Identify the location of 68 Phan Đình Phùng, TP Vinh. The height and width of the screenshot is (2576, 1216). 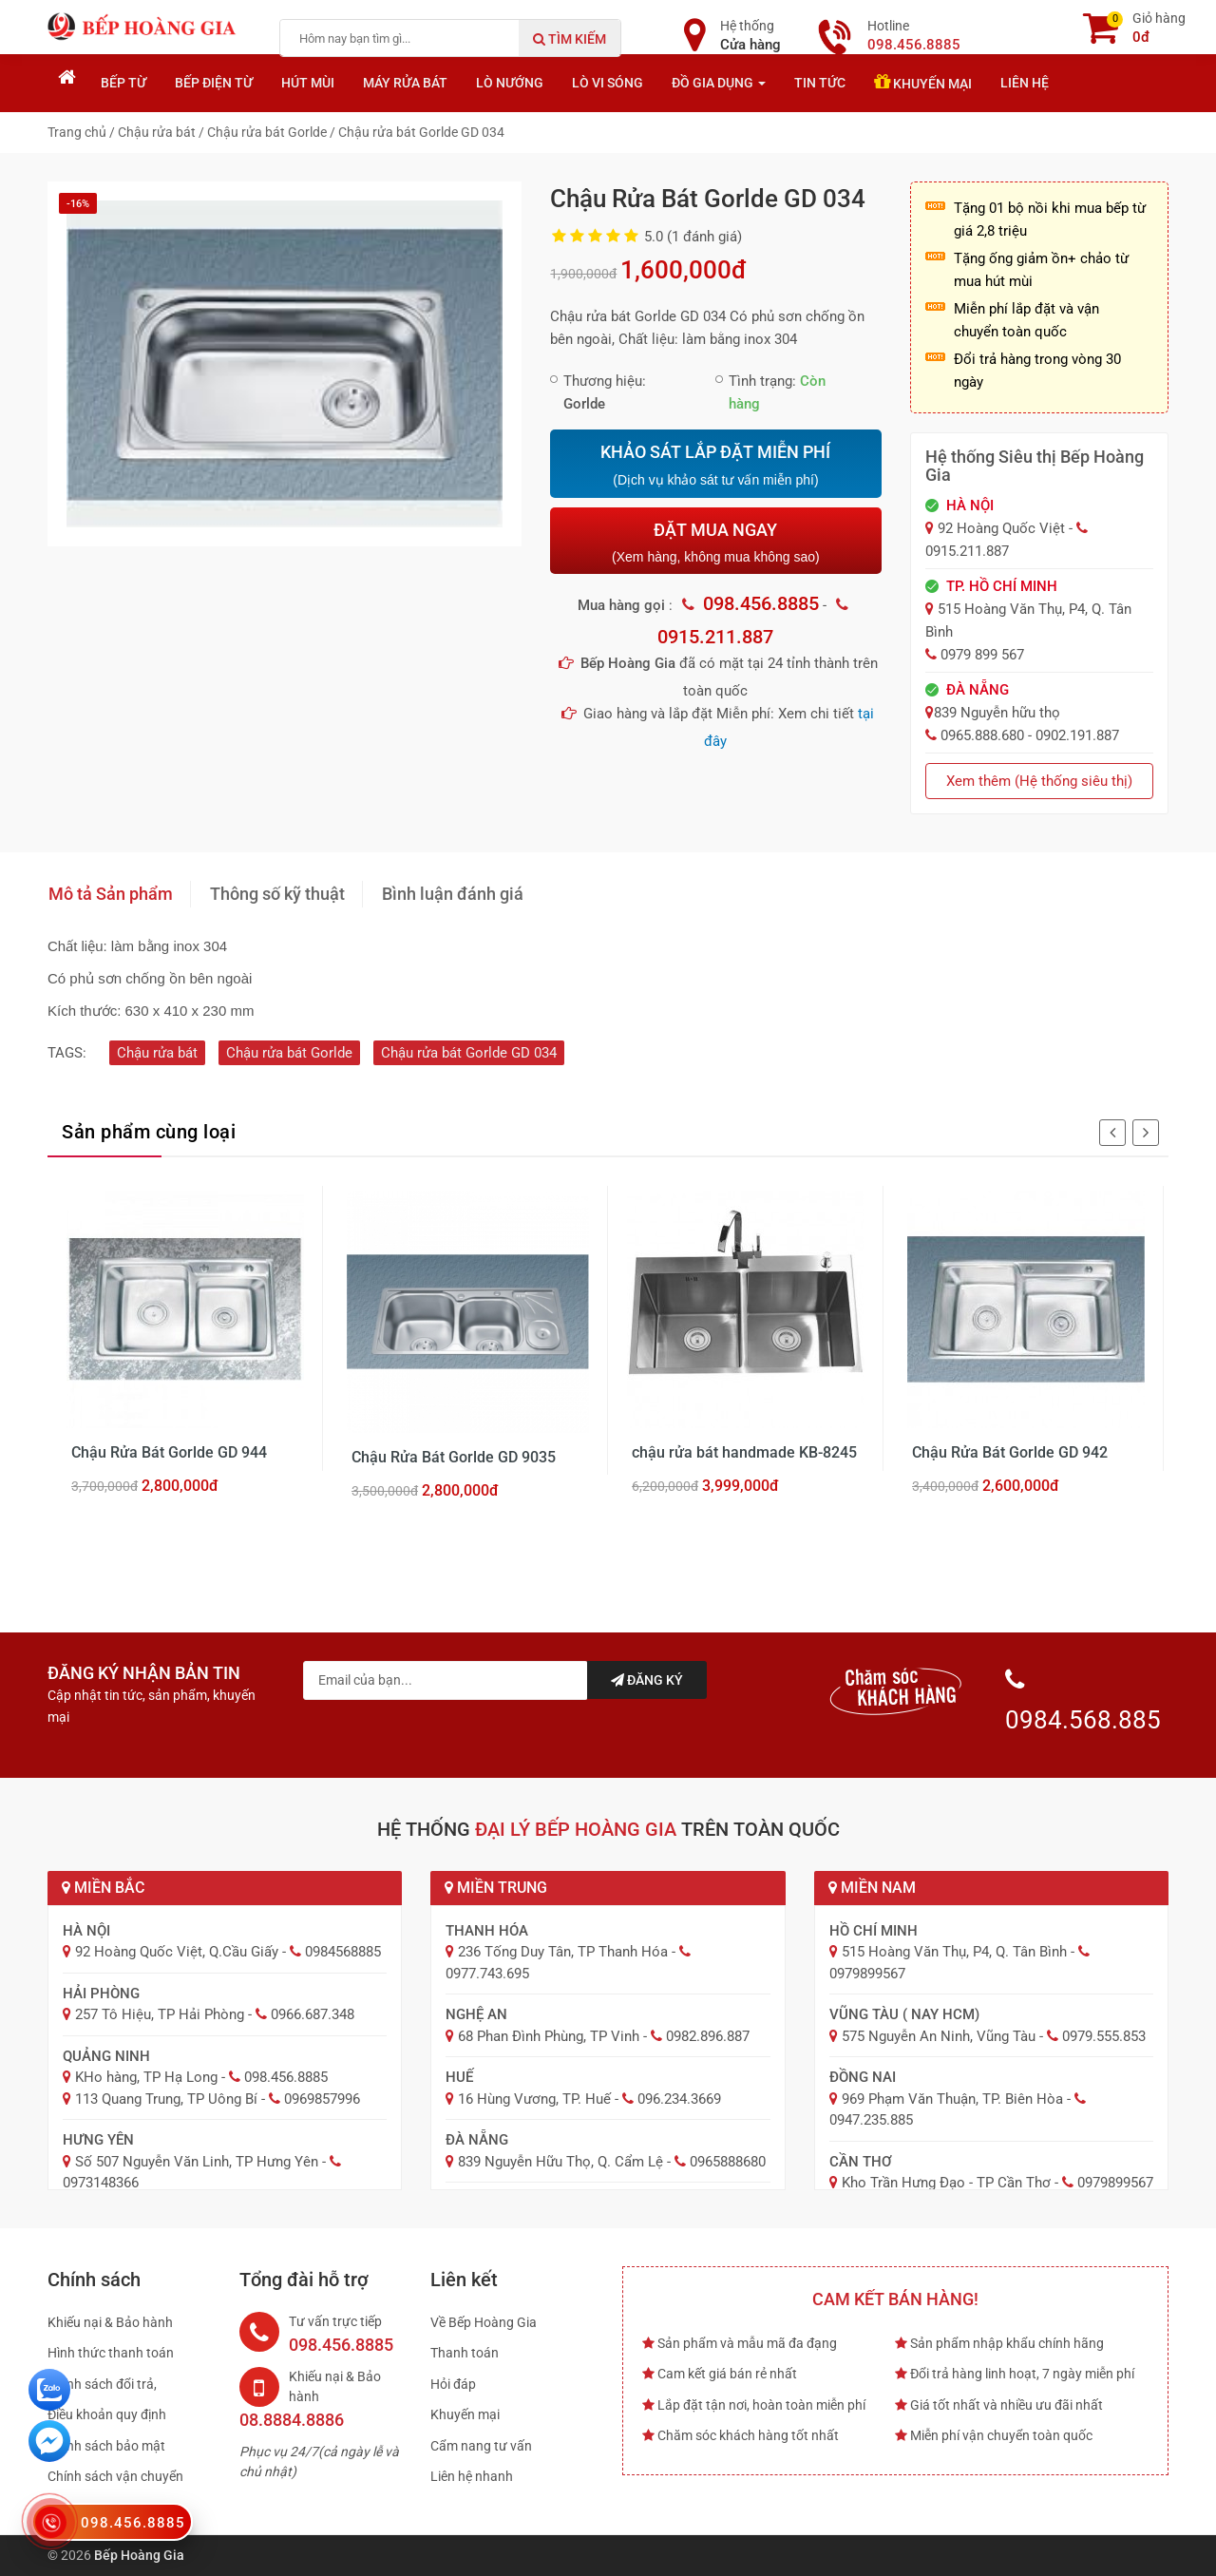
(548, 2036).